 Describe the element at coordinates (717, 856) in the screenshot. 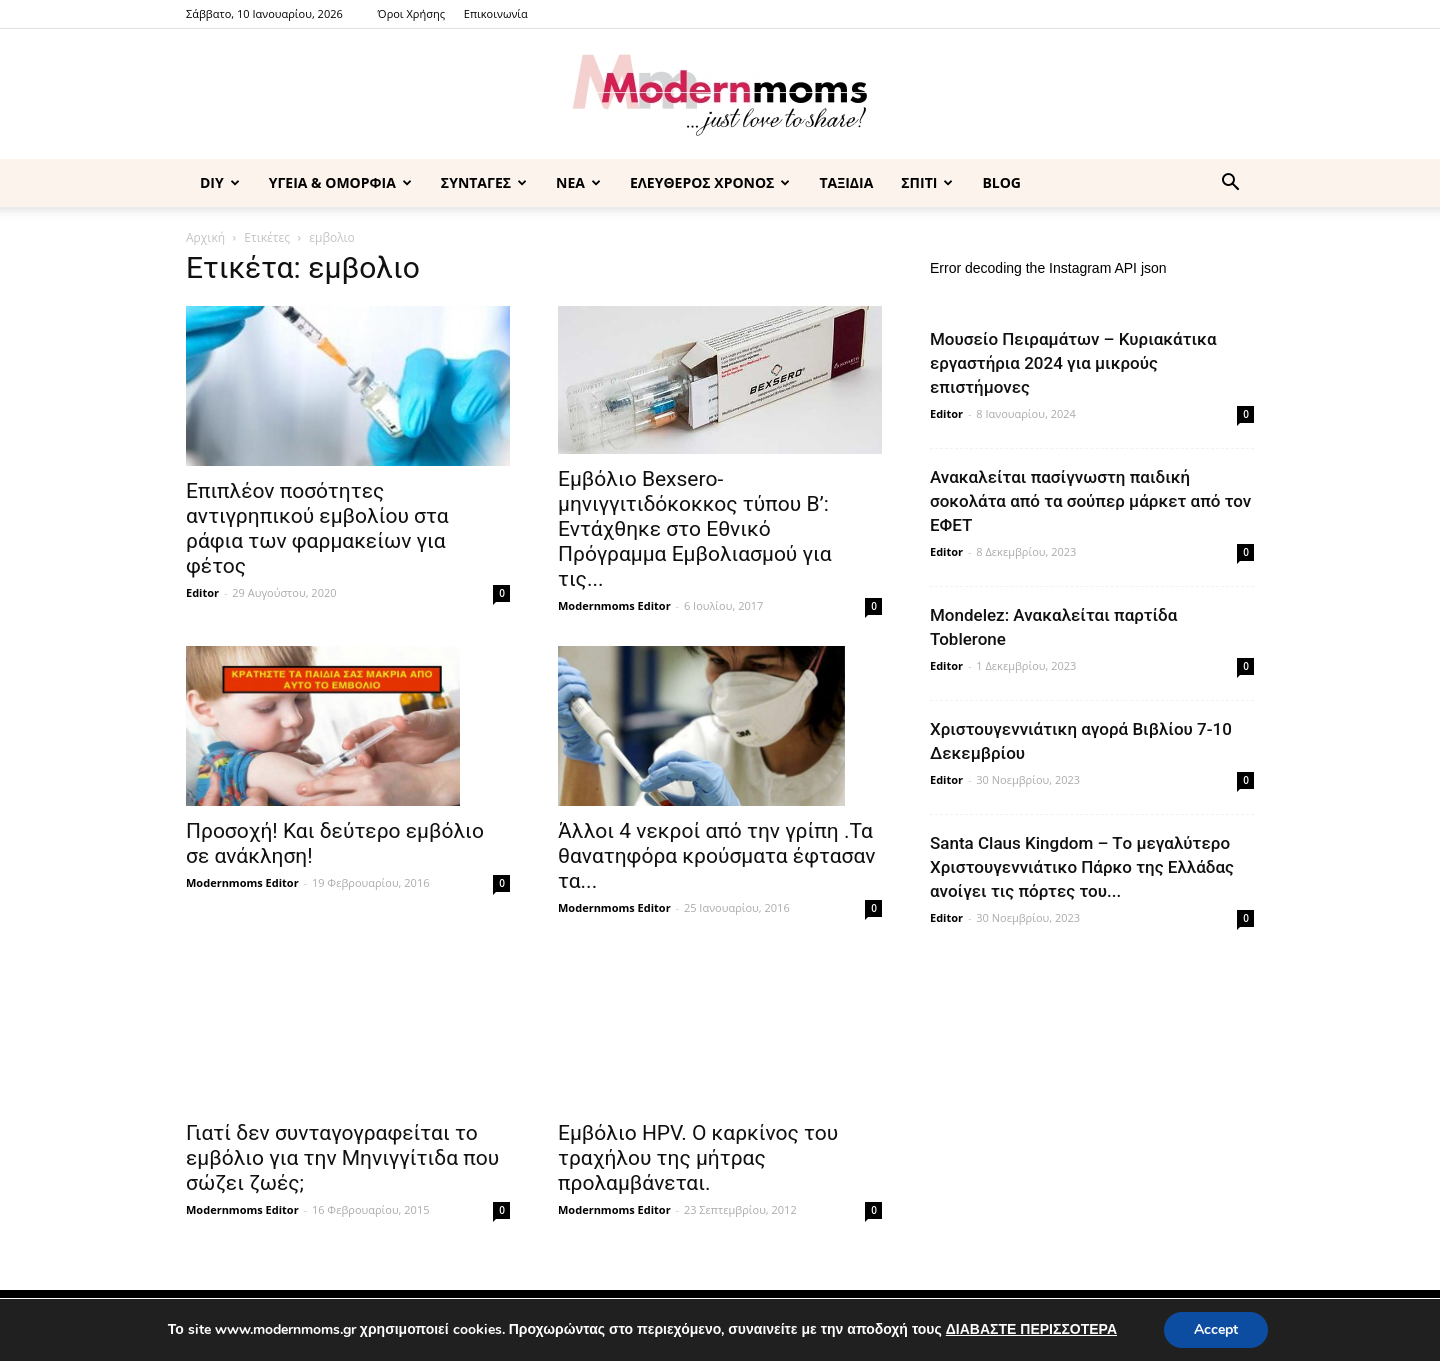

I see `Άλλοι 4 νεκροί από την γρίπη .Τα θανατηφόρα κρούσματα έφτασαν τα...` at that location.